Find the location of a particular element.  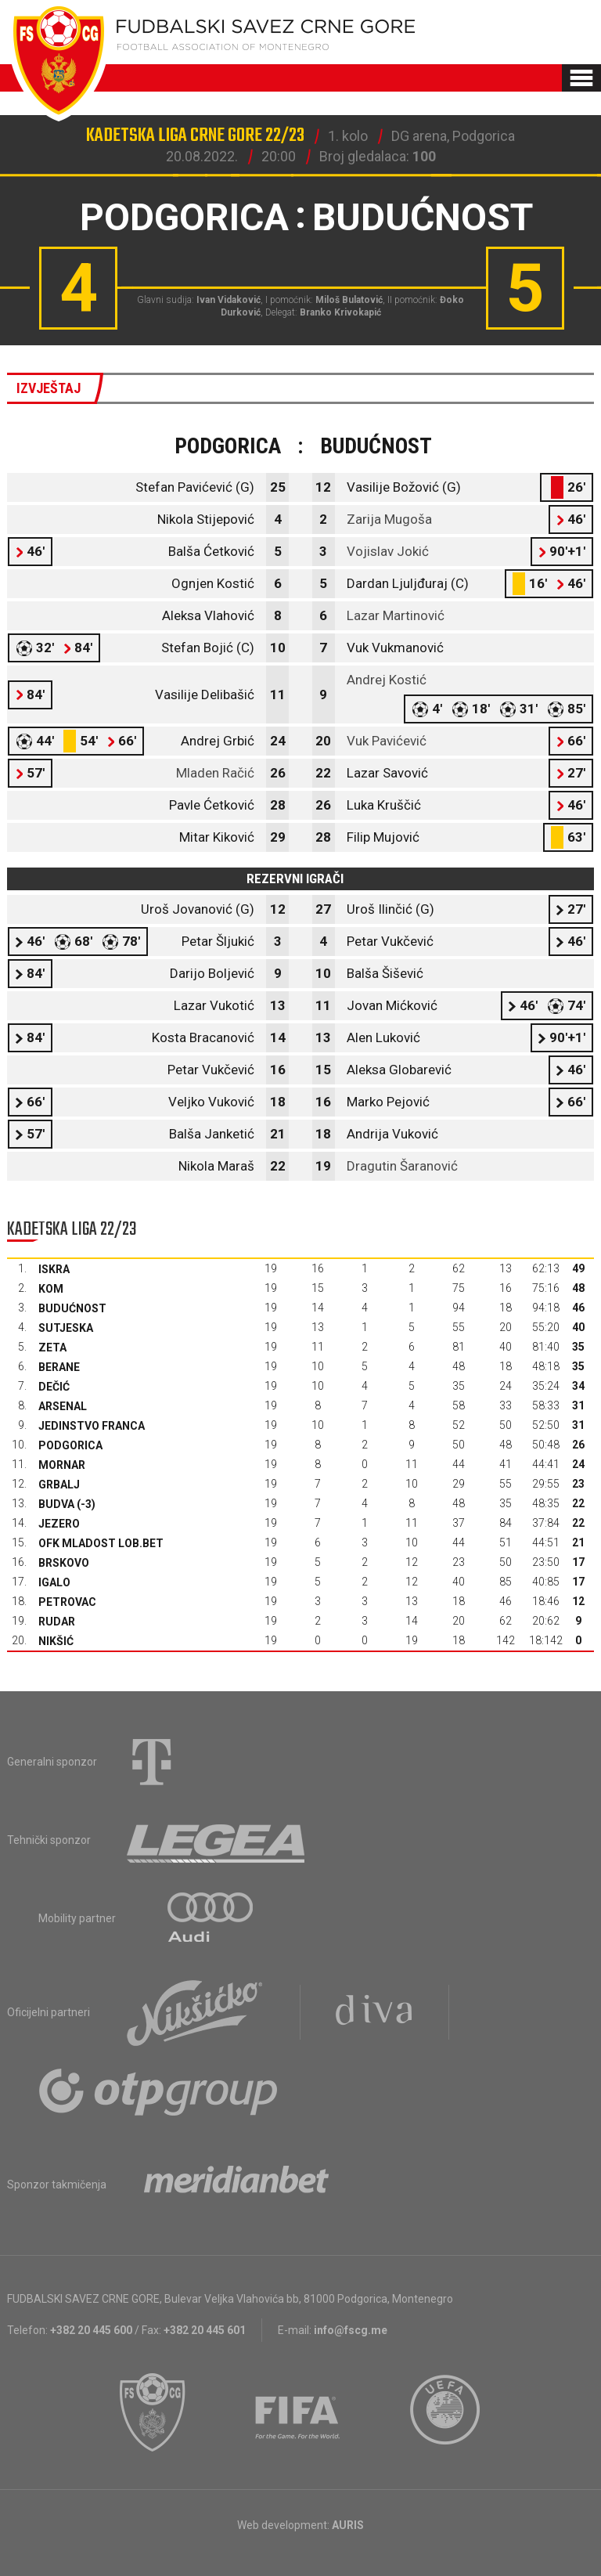

Vojislav Jokić is located at coordinates (388, 551).